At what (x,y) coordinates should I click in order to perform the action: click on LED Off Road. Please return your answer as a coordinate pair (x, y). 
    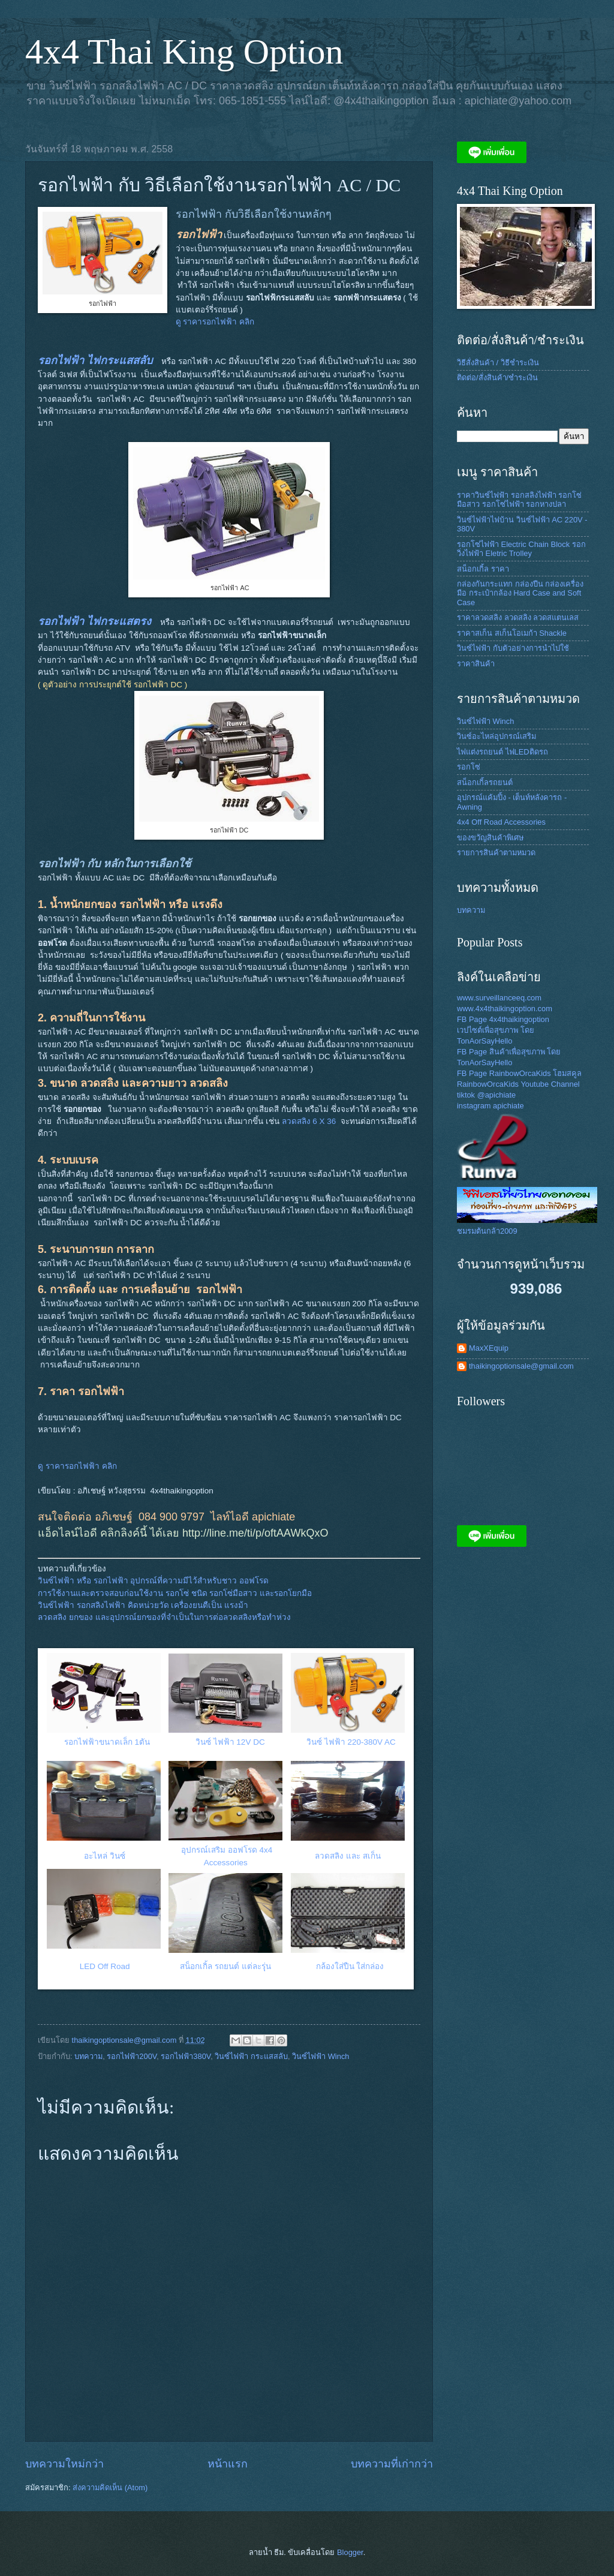
    Looking at the image, I should click on (105, 1966).